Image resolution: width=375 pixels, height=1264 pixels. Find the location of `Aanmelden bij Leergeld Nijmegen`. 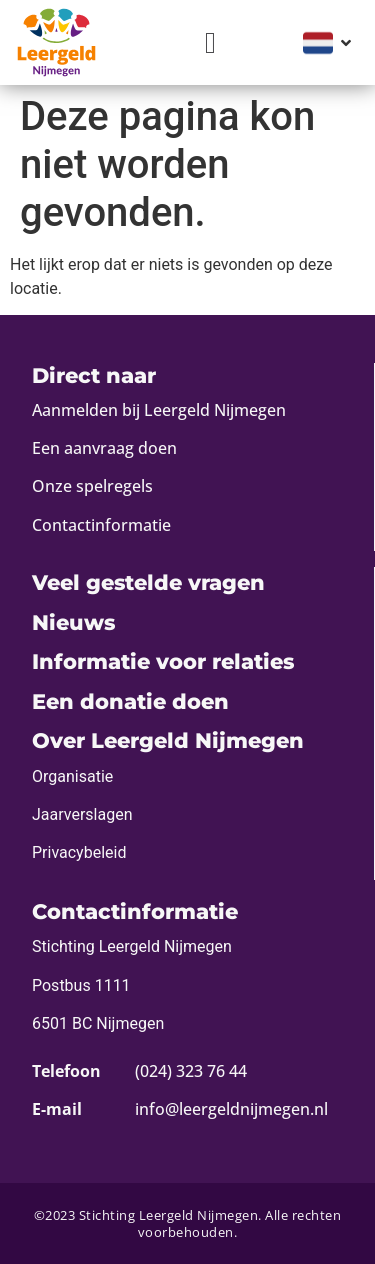

Aanmelden bij Leergeld Nijmegen is located at coordinates (159, 410).